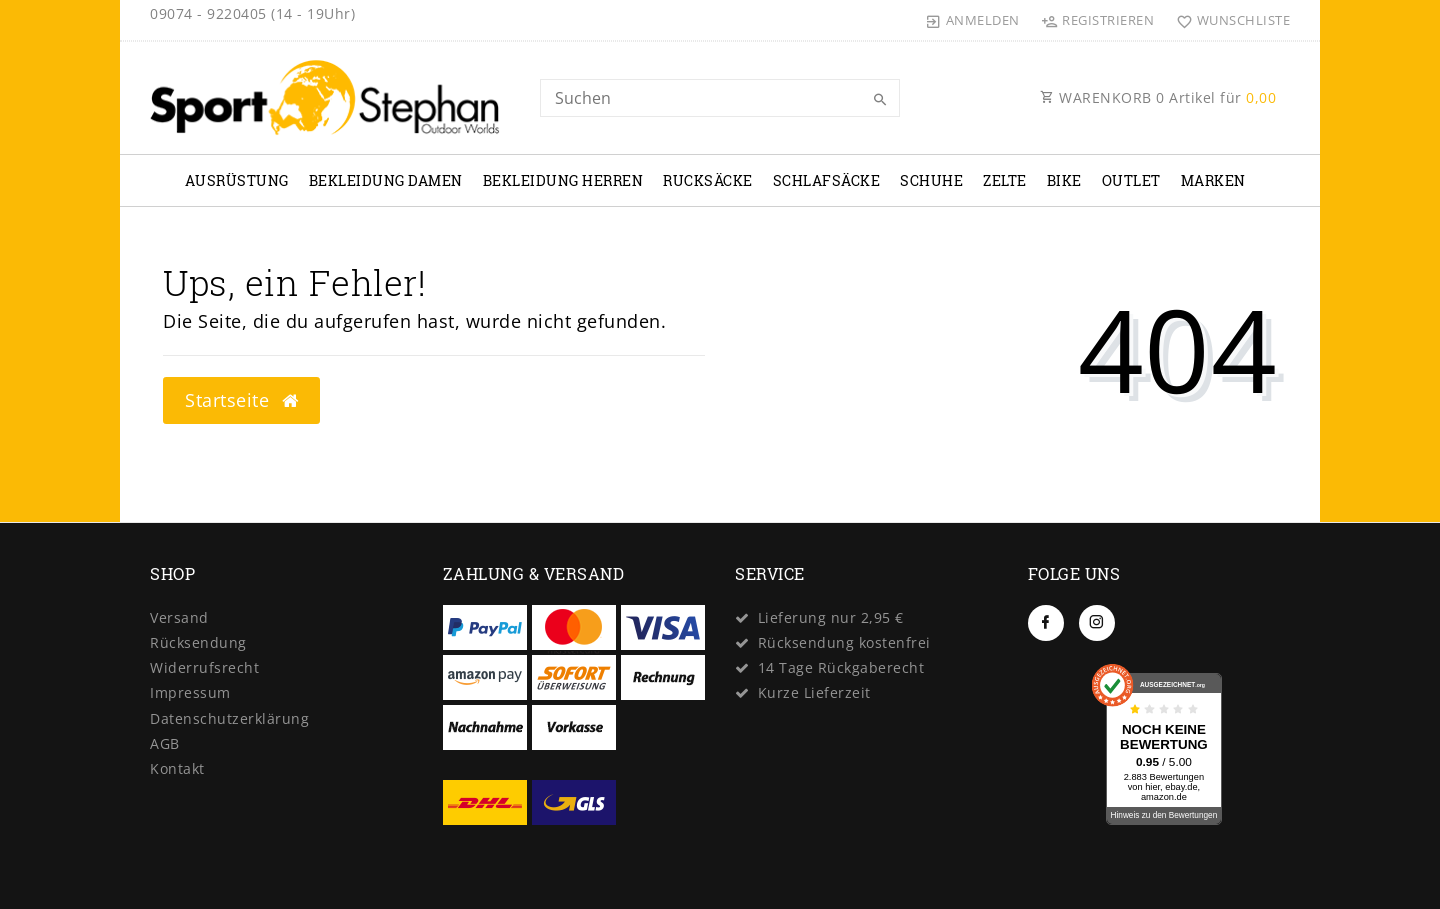 This screenshot has width=1440, height=909. I want to click on AGB, so click(165, 743).